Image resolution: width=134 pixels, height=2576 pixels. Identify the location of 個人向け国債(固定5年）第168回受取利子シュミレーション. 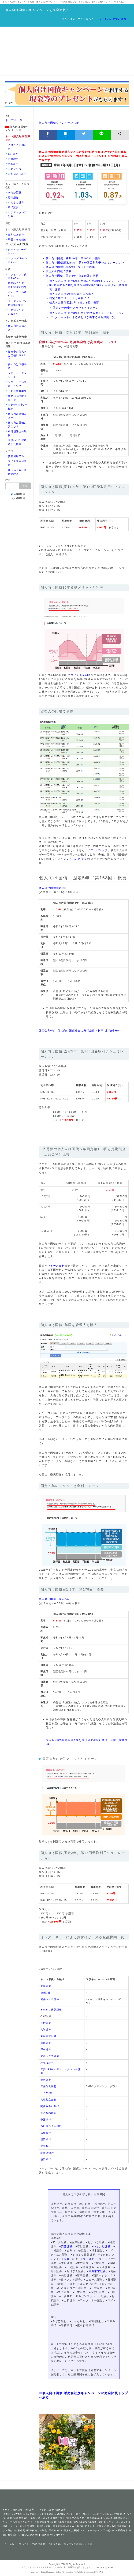
(87, 280).